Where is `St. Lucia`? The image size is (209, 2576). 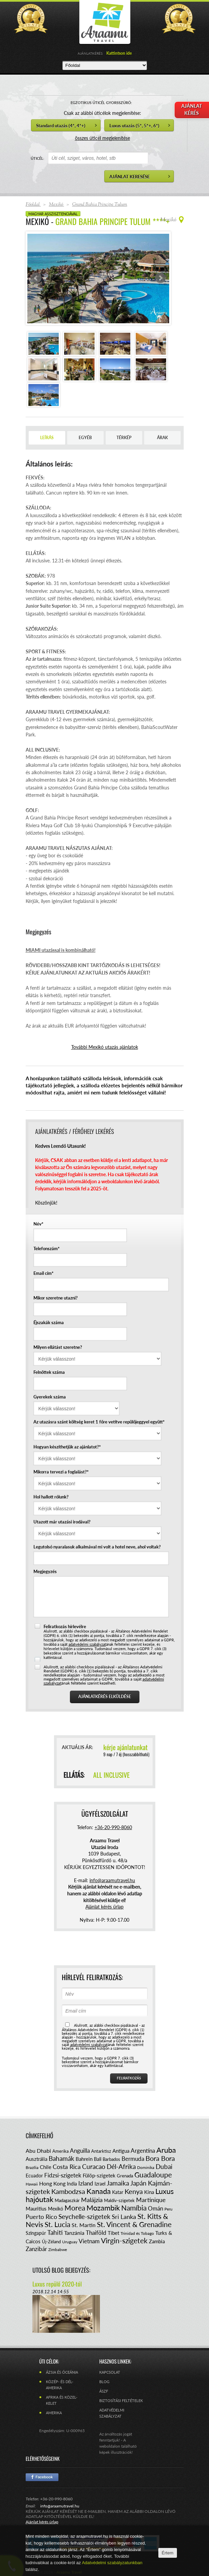 St. Lucia is located at coordinates (57, 2224).